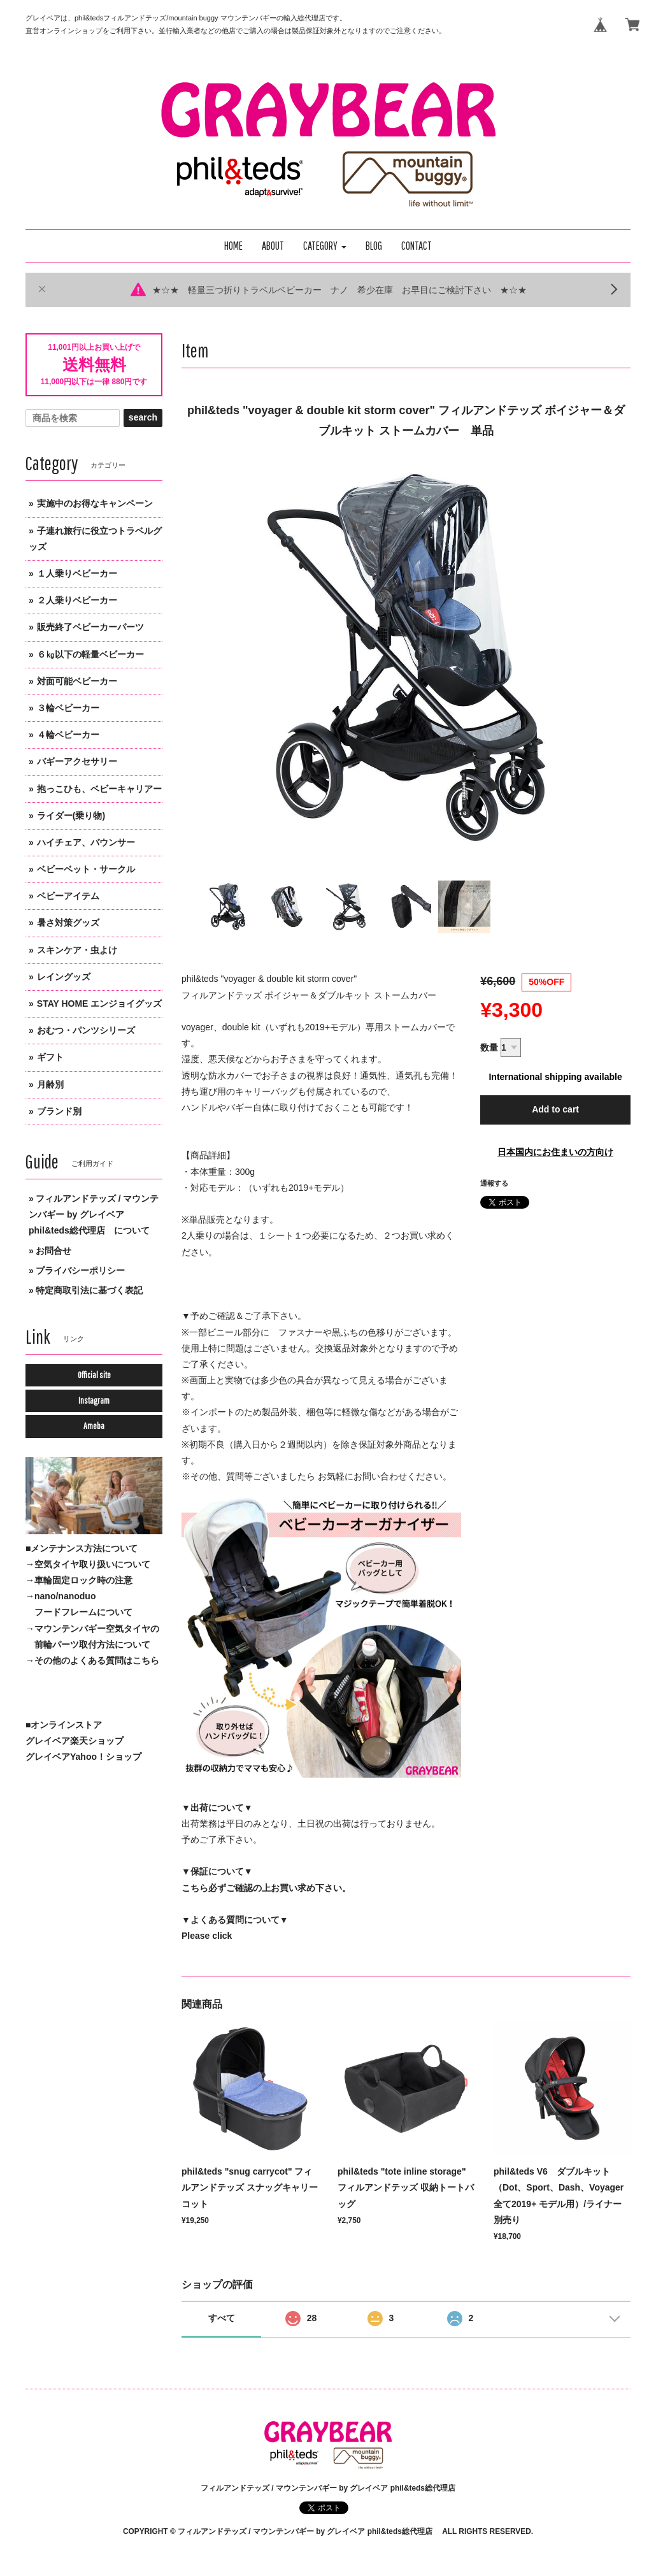 Image resolution: width=656 pixels, height=2576 pixels. Describe the element at coordinates (80, 1270) in the screenshot. I see `プライバシーポリシー` at that location.